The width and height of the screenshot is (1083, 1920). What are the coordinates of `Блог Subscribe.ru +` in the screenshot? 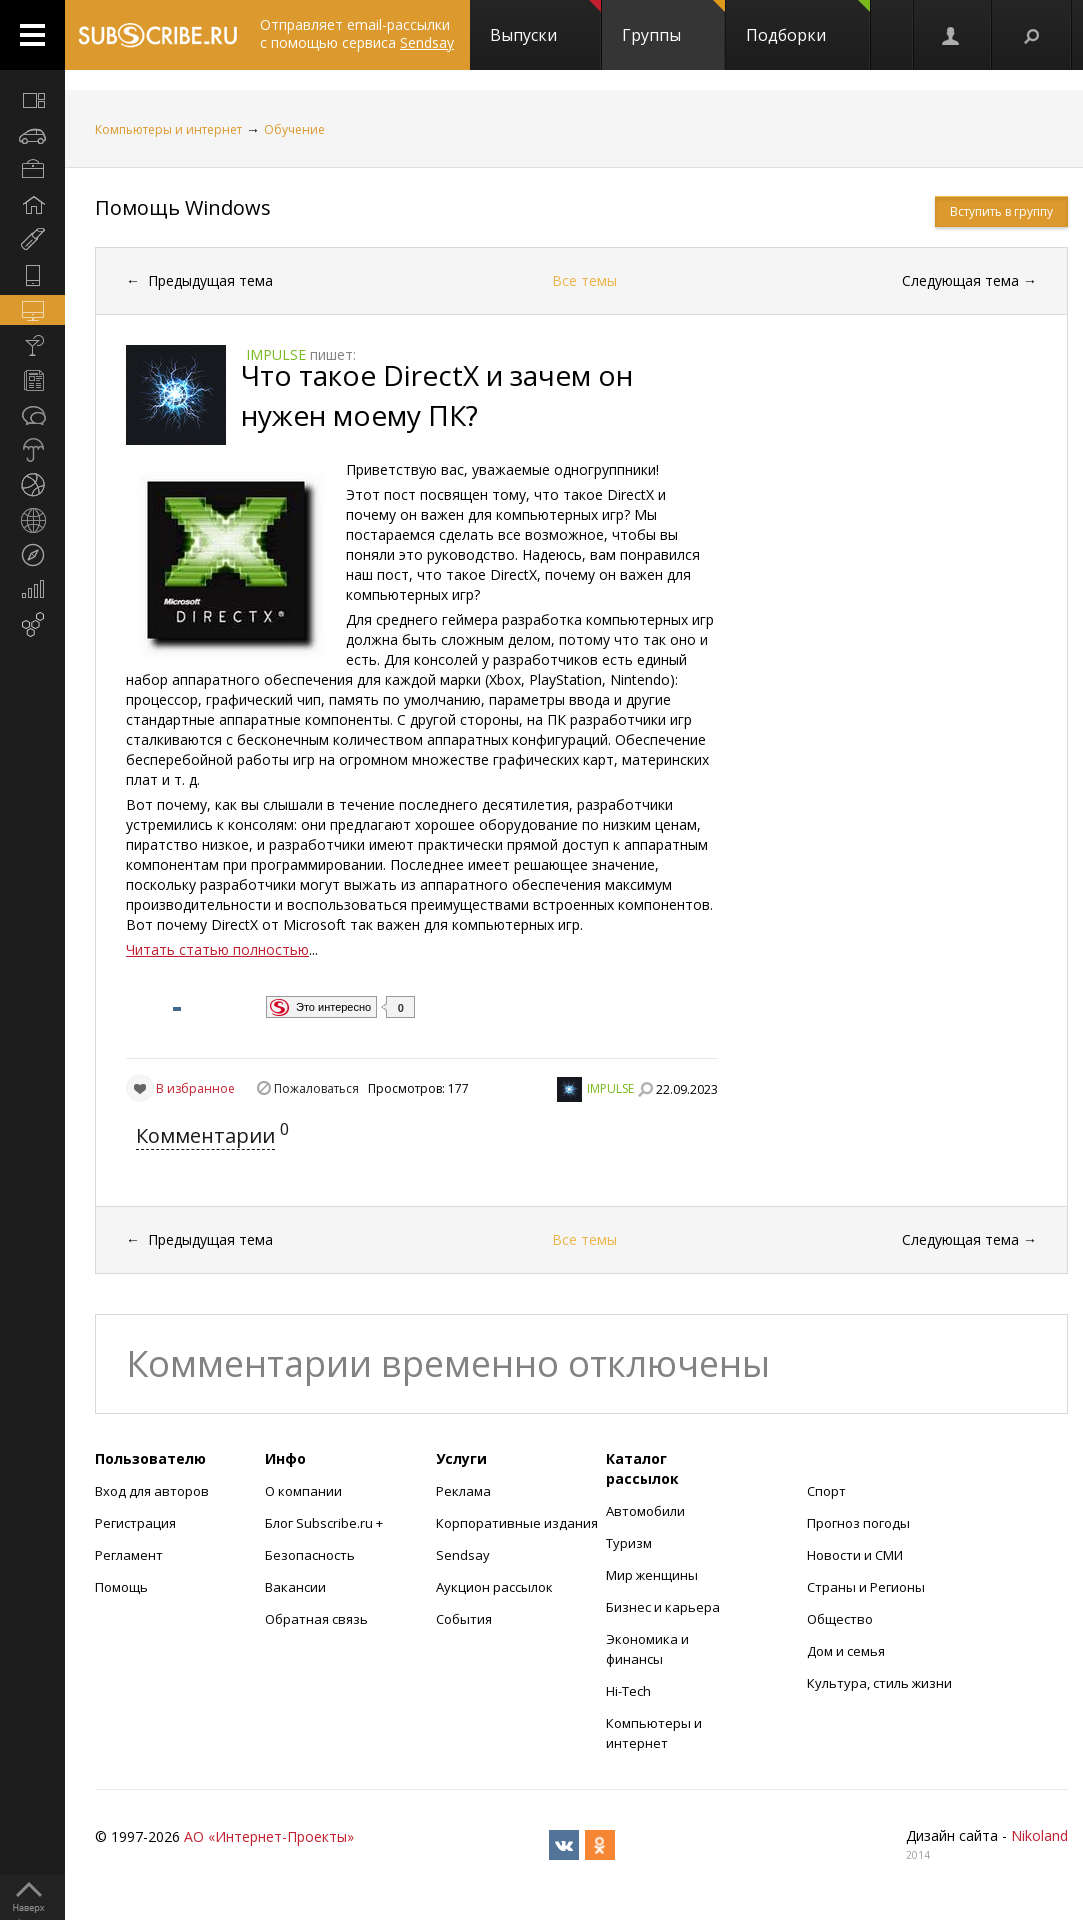 It's located at (325, 1523).